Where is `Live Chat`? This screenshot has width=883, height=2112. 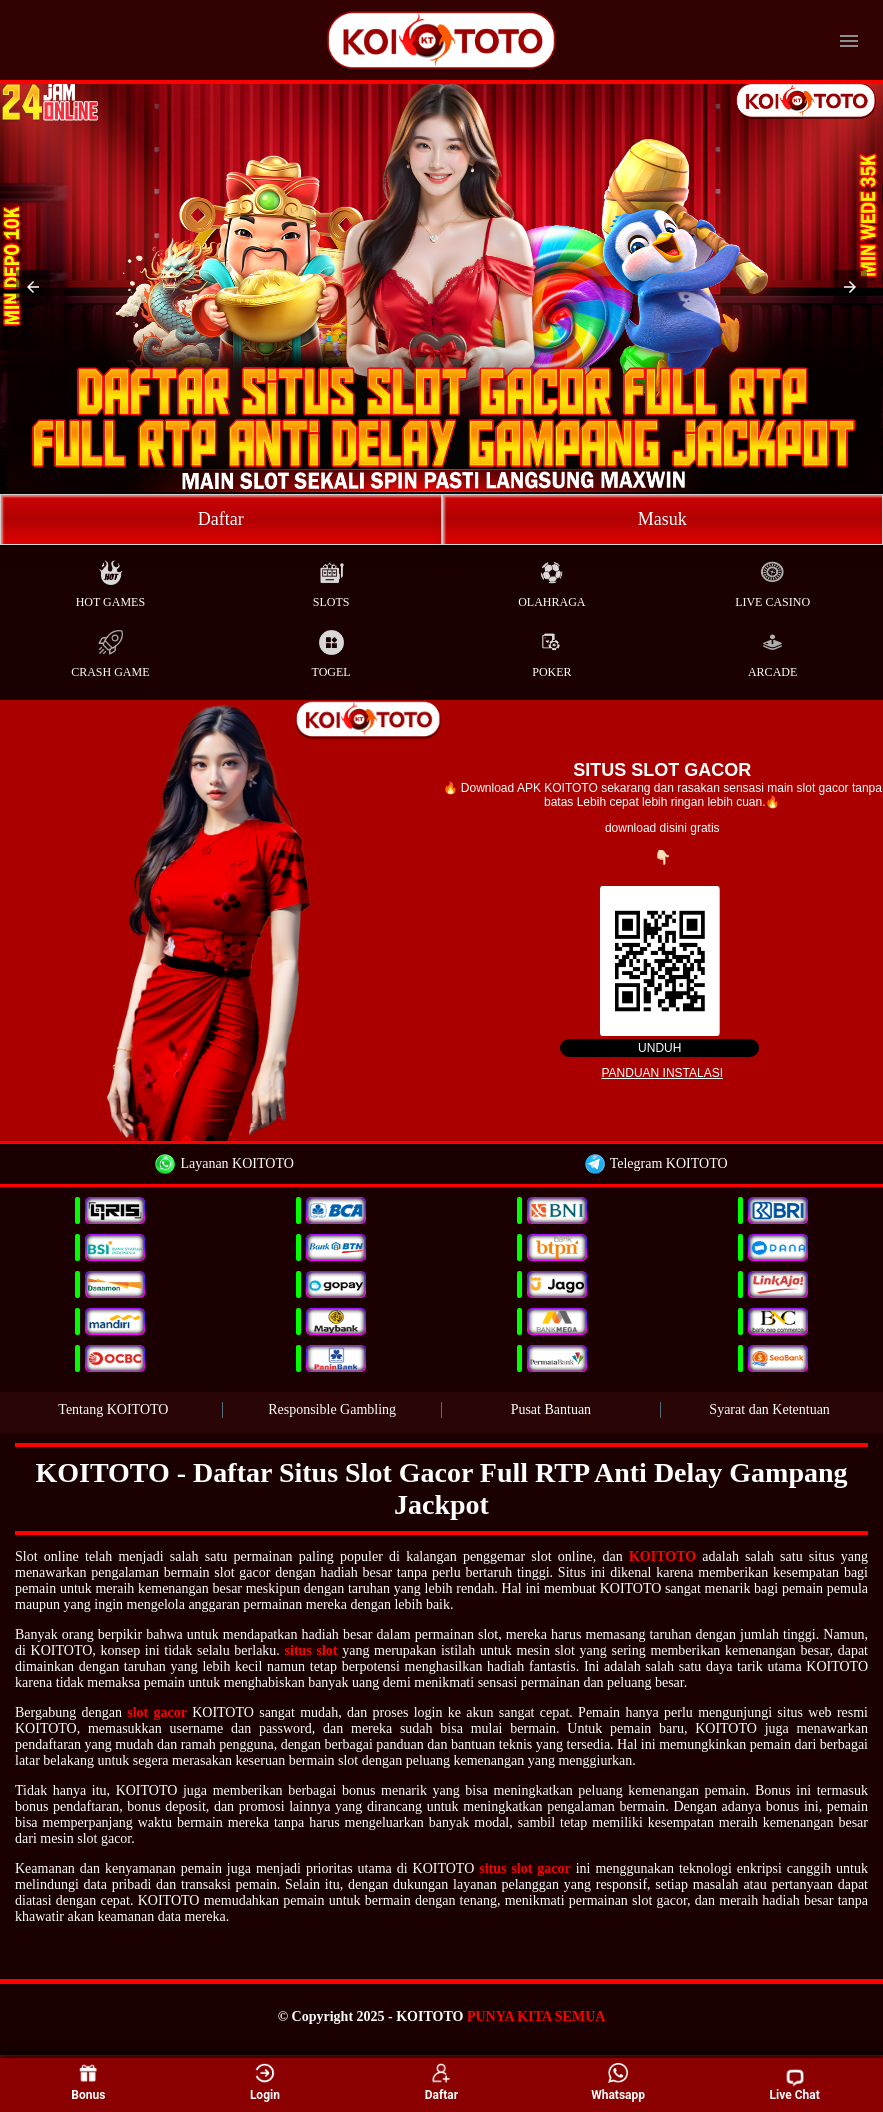
Live Chat is located at coordinates (795, 2085).